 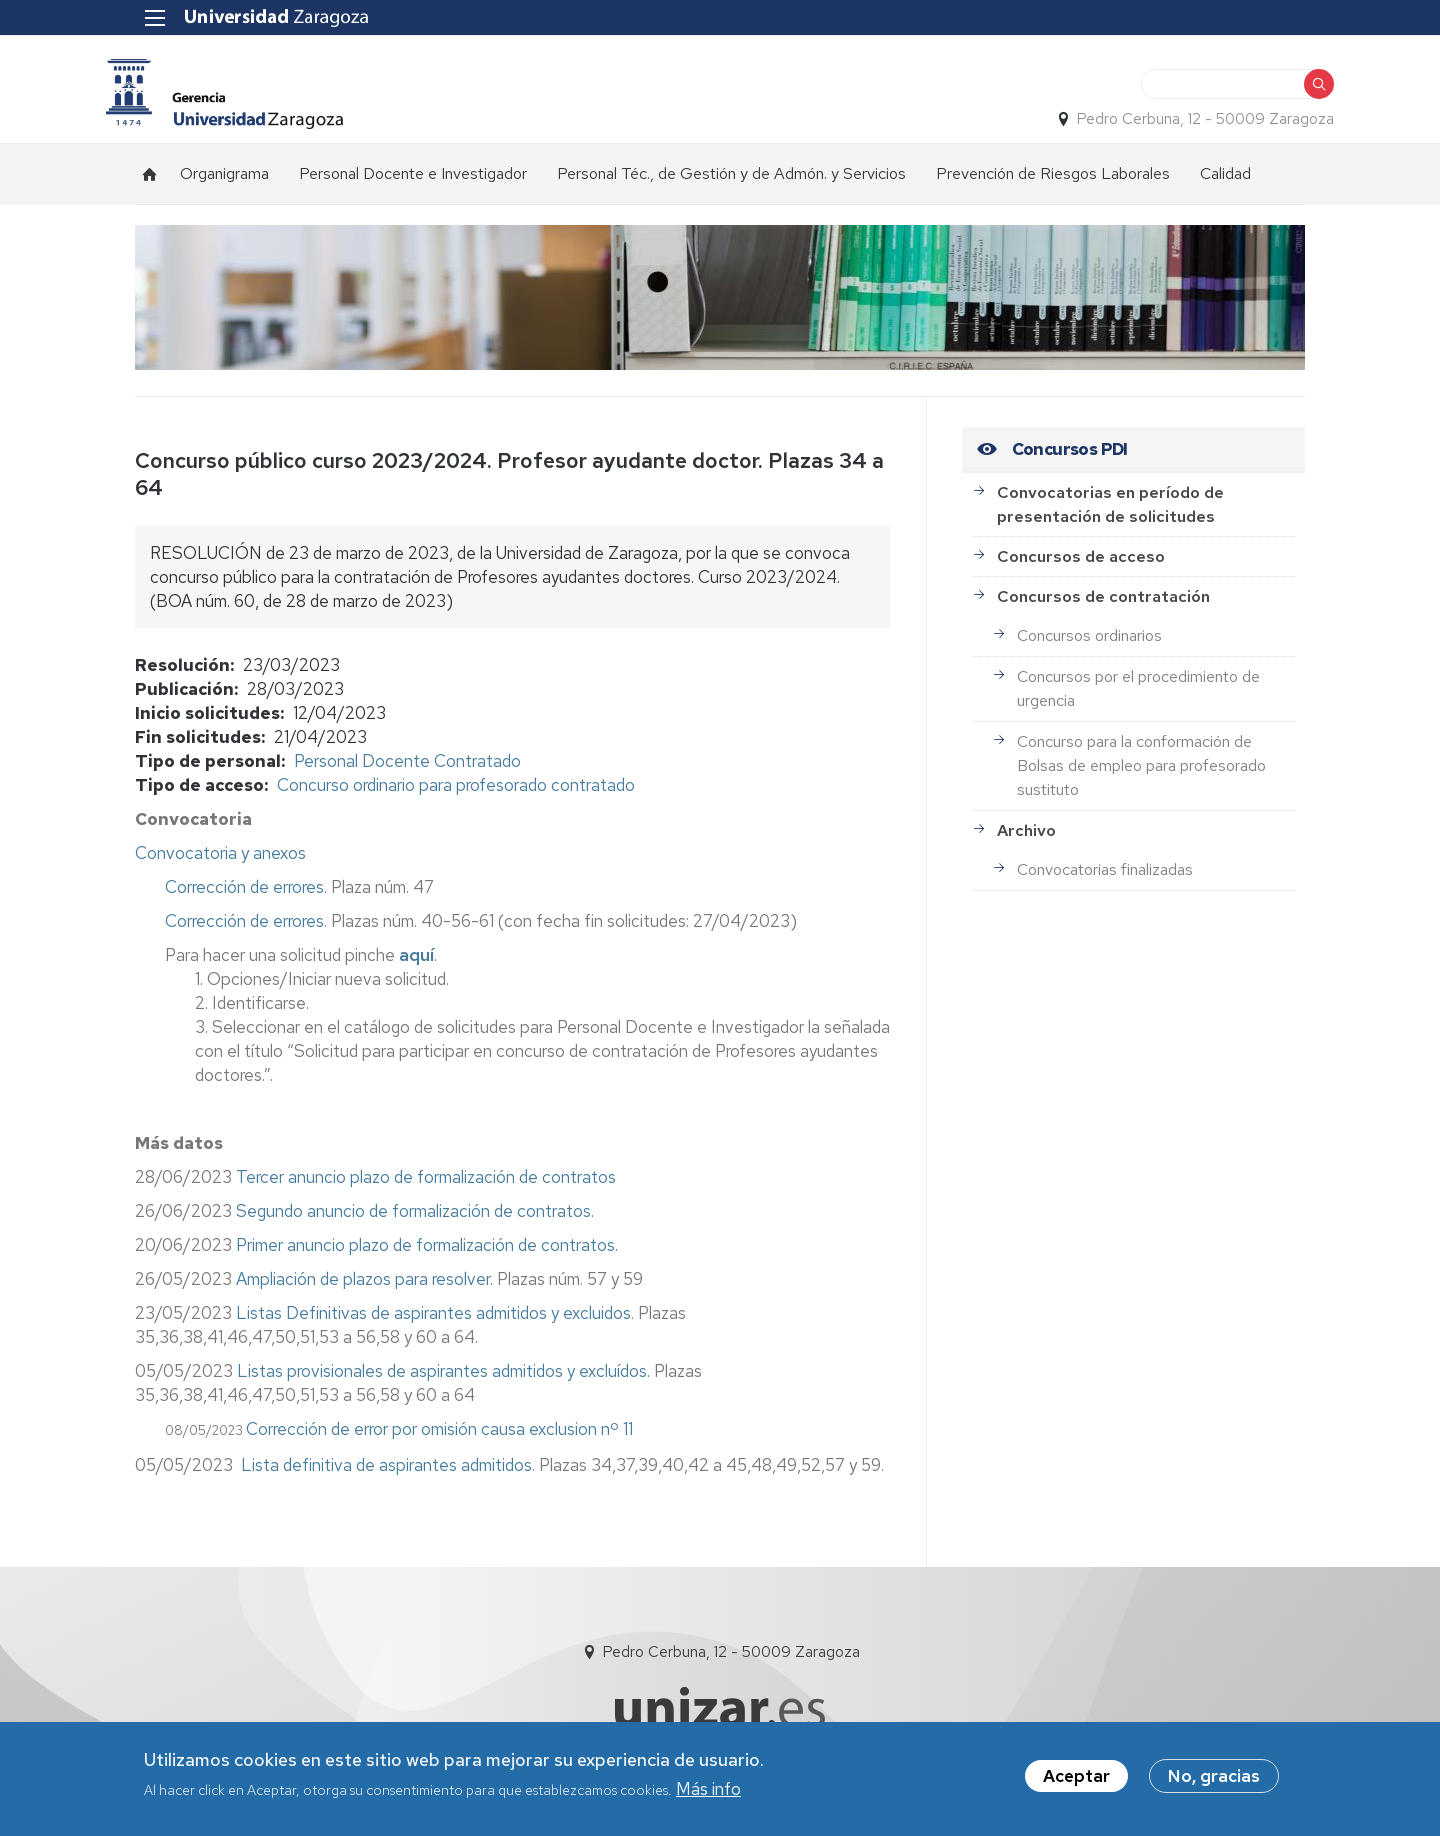 What do you see at coordinates (708, 1791) in the screenshot?
I see `Más info` at bounding box center [708, 1791].